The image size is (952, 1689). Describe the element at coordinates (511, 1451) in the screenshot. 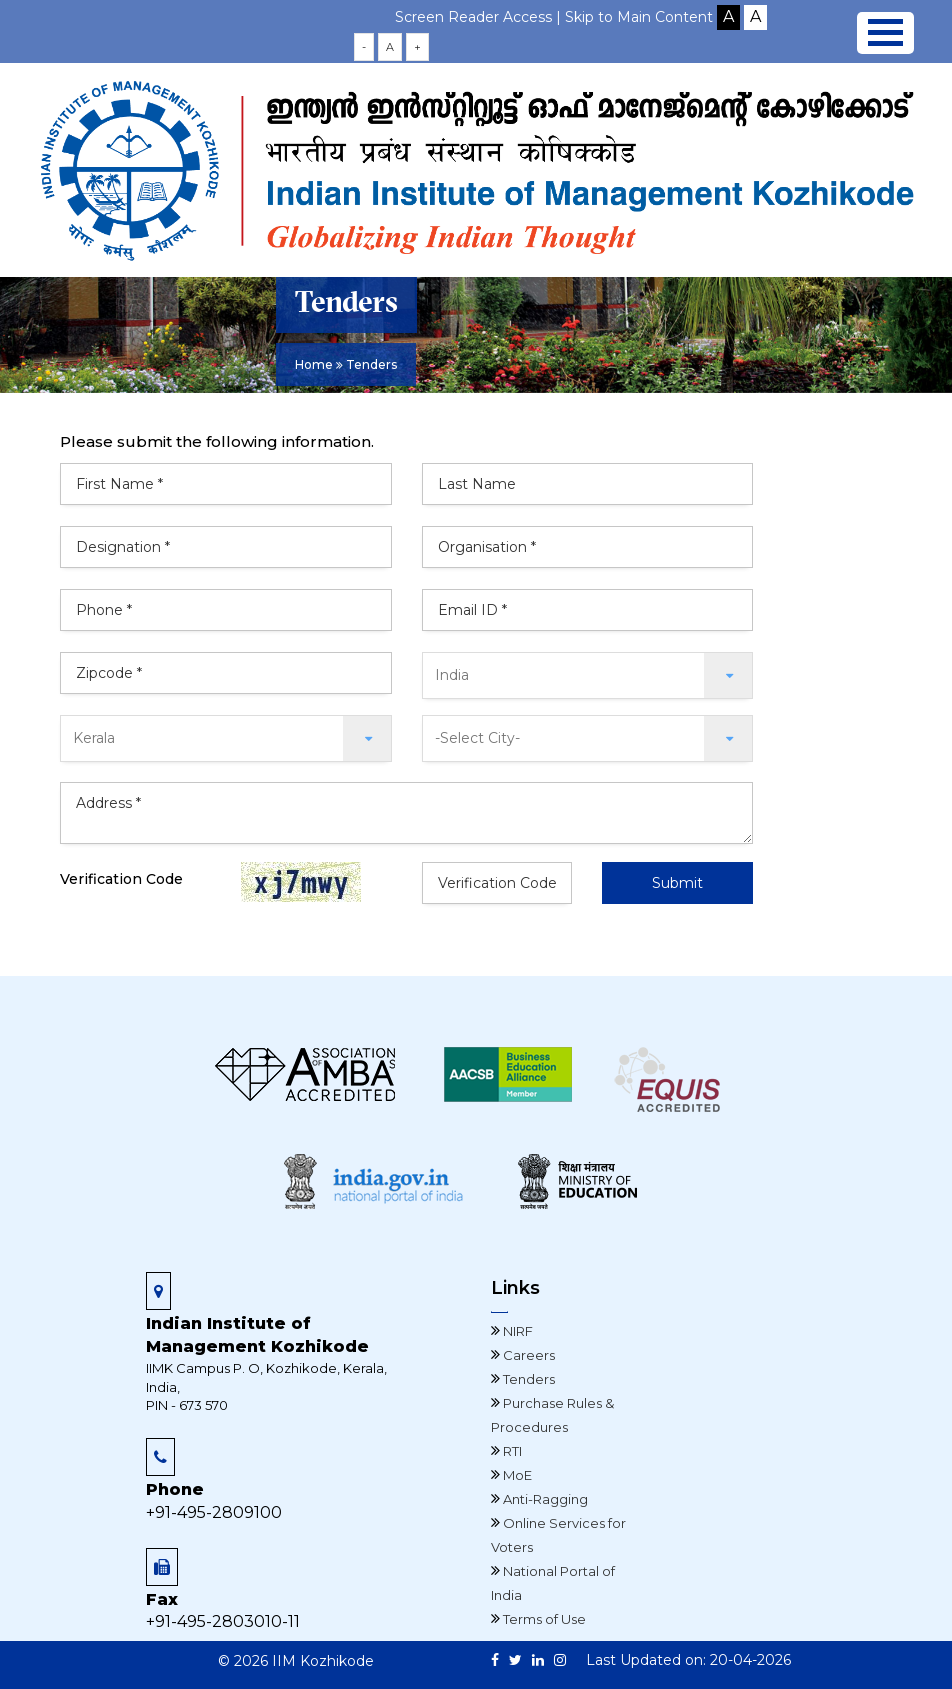

I see `RTI` at that location.